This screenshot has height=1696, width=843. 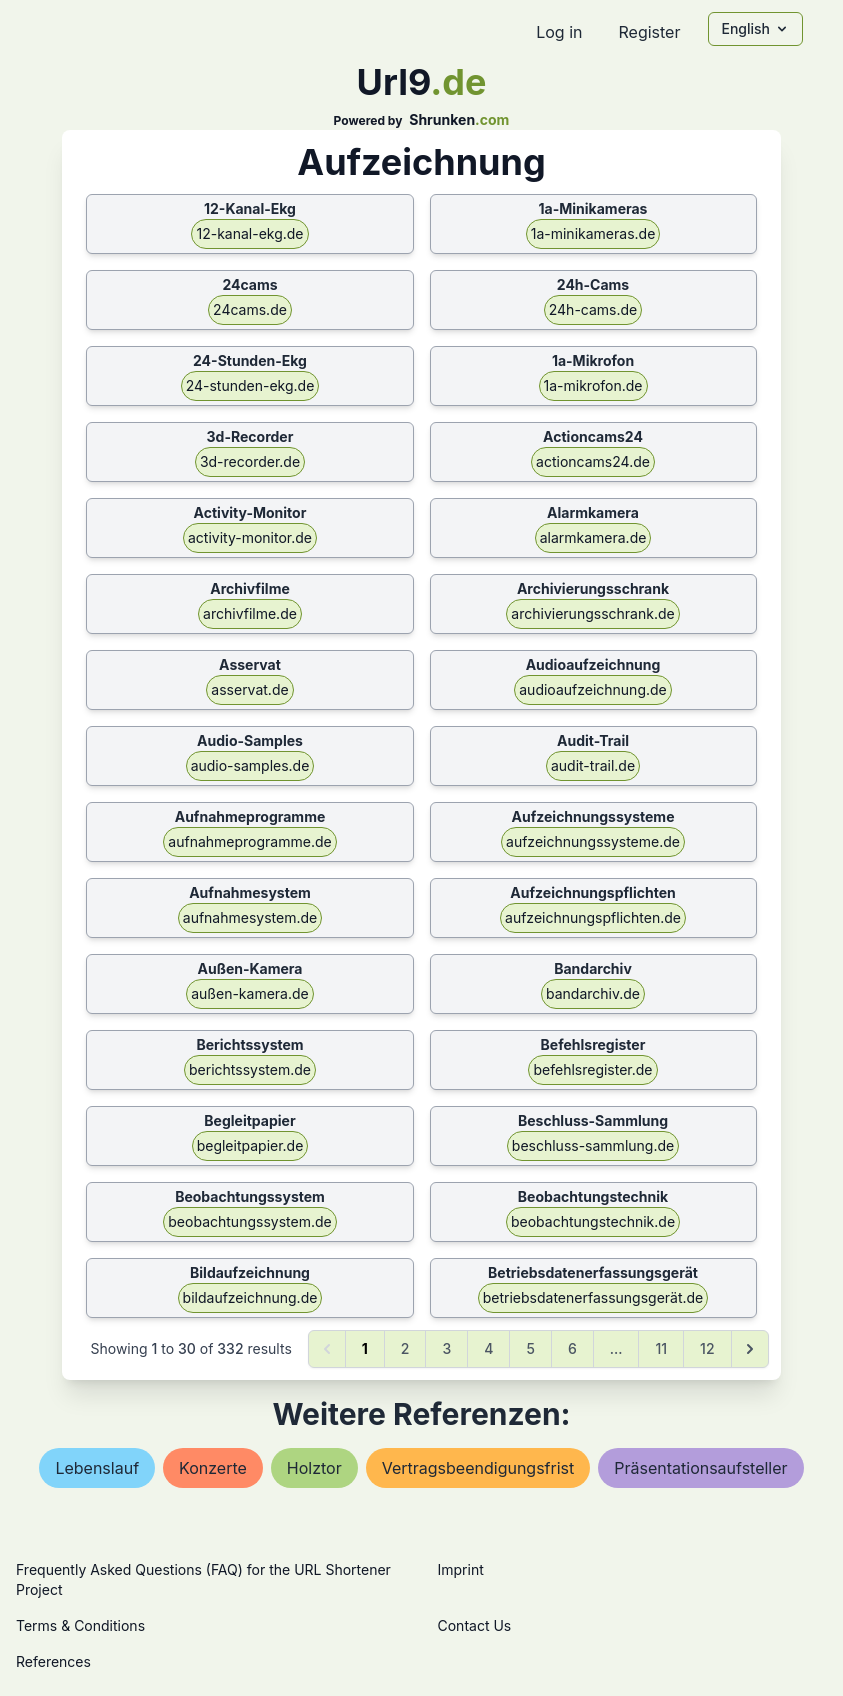 What do you see at coordinates (461, 1569) in the screenshot?
I see `Imprint` at bounding box center [461, 1569].